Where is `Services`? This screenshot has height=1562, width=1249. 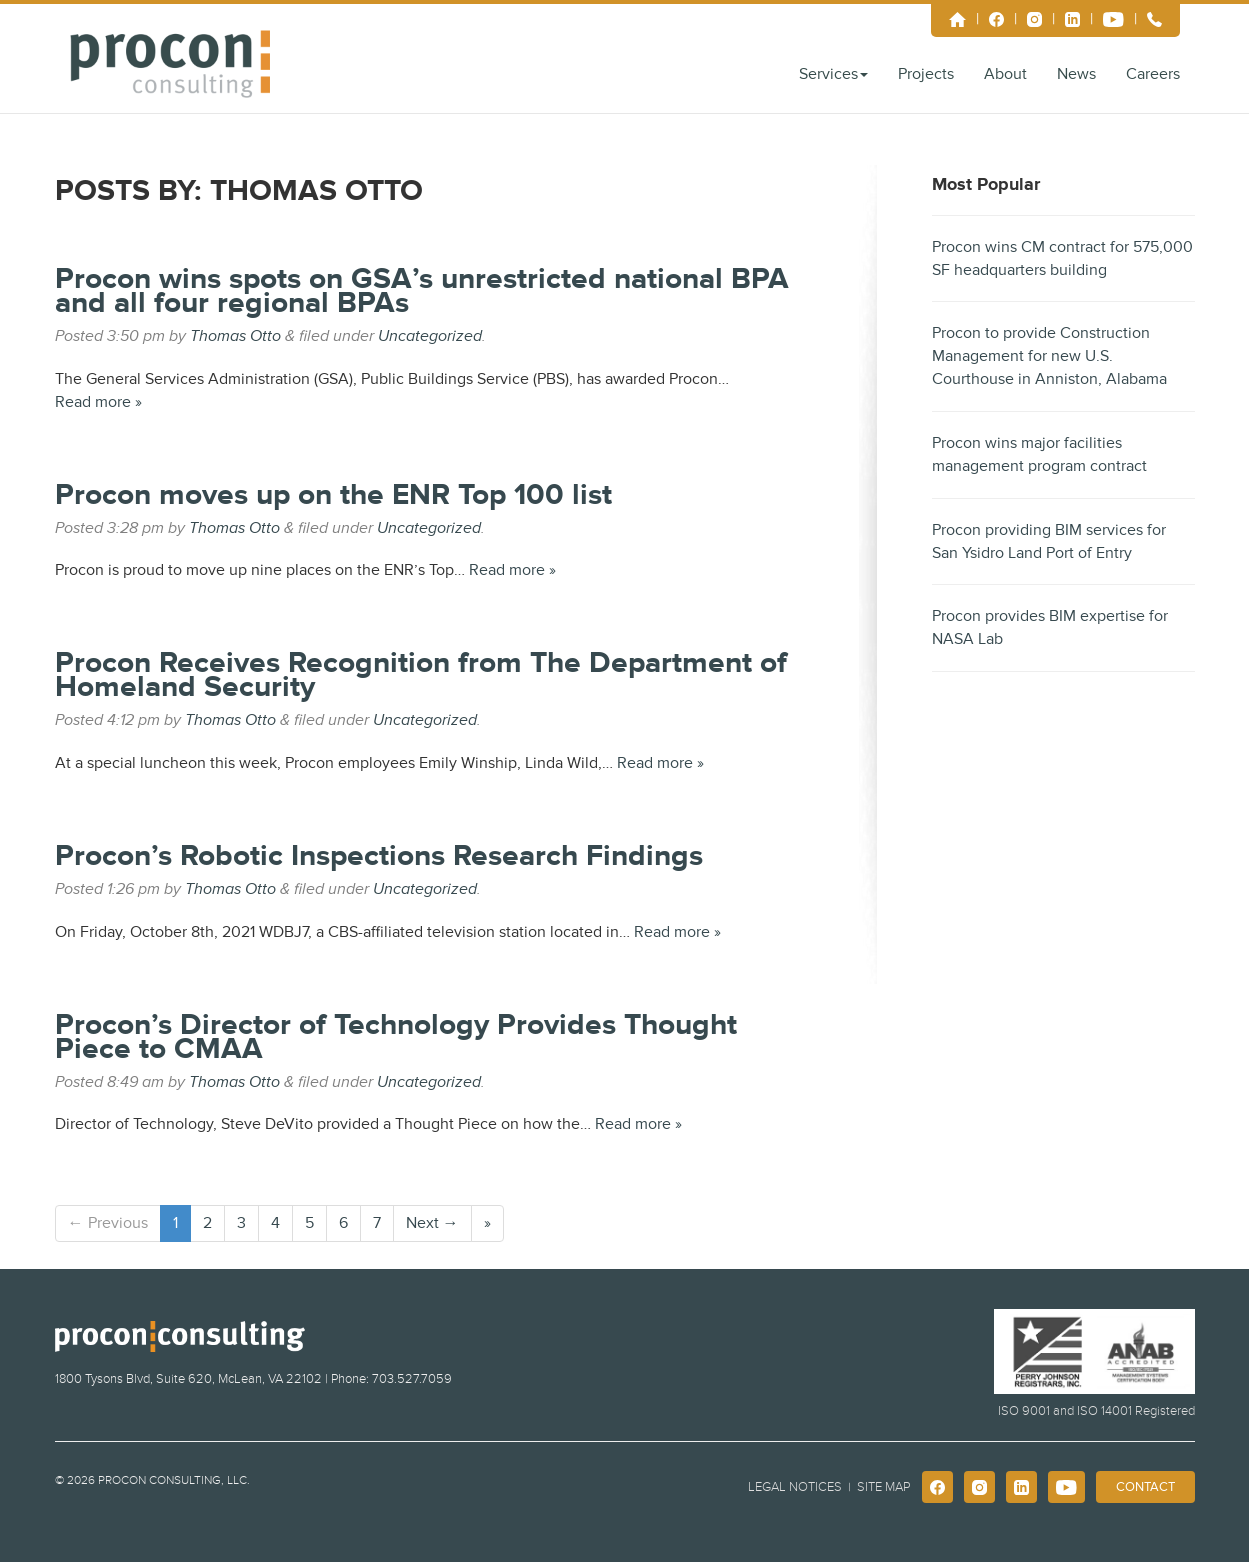
Services is located at coordinates (833, 74).